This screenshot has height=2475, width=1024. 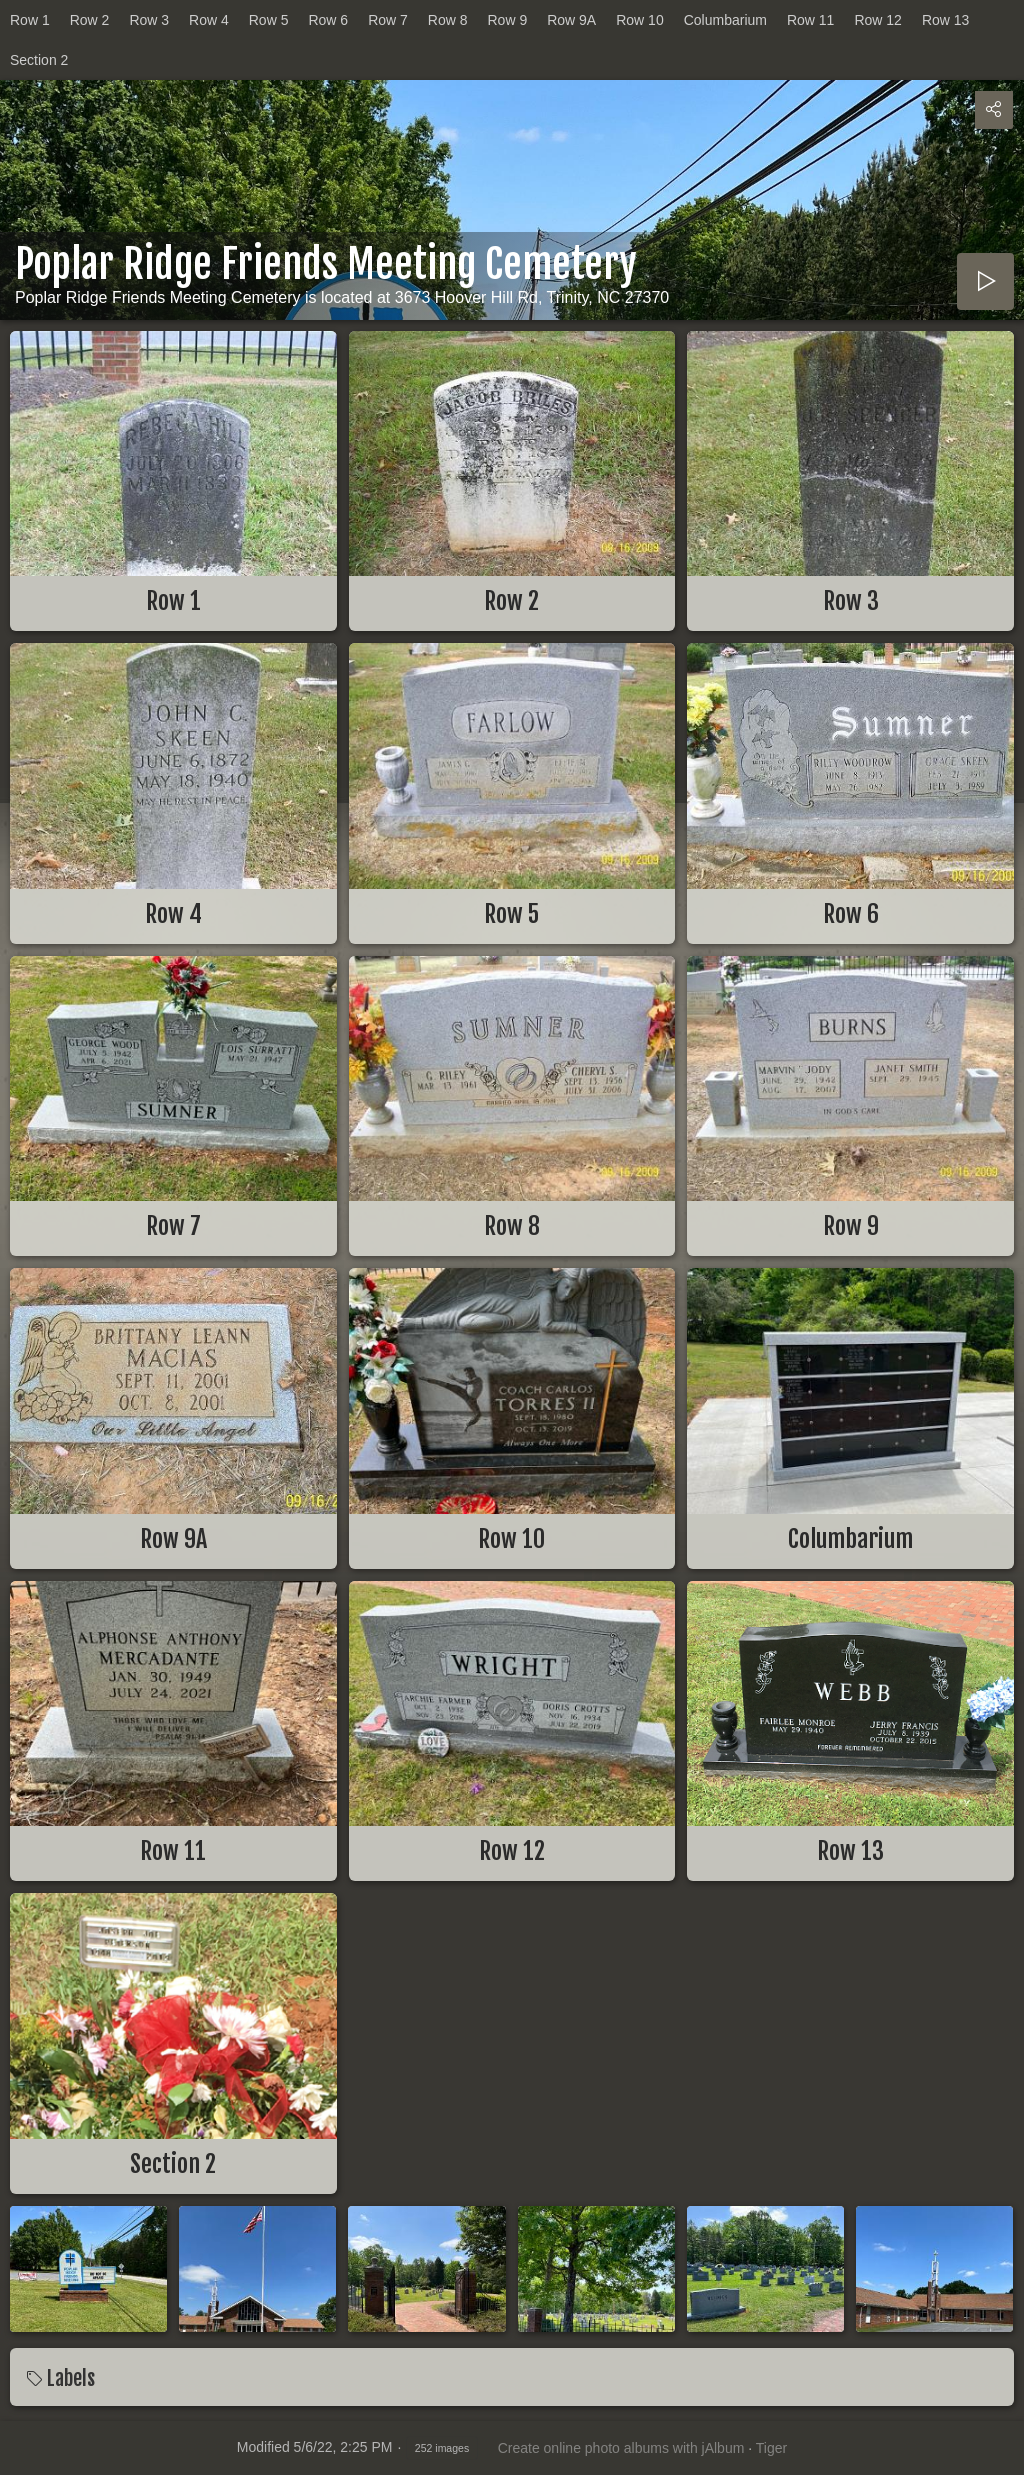 I want to click on Row 11, so click(x=810, y=20).